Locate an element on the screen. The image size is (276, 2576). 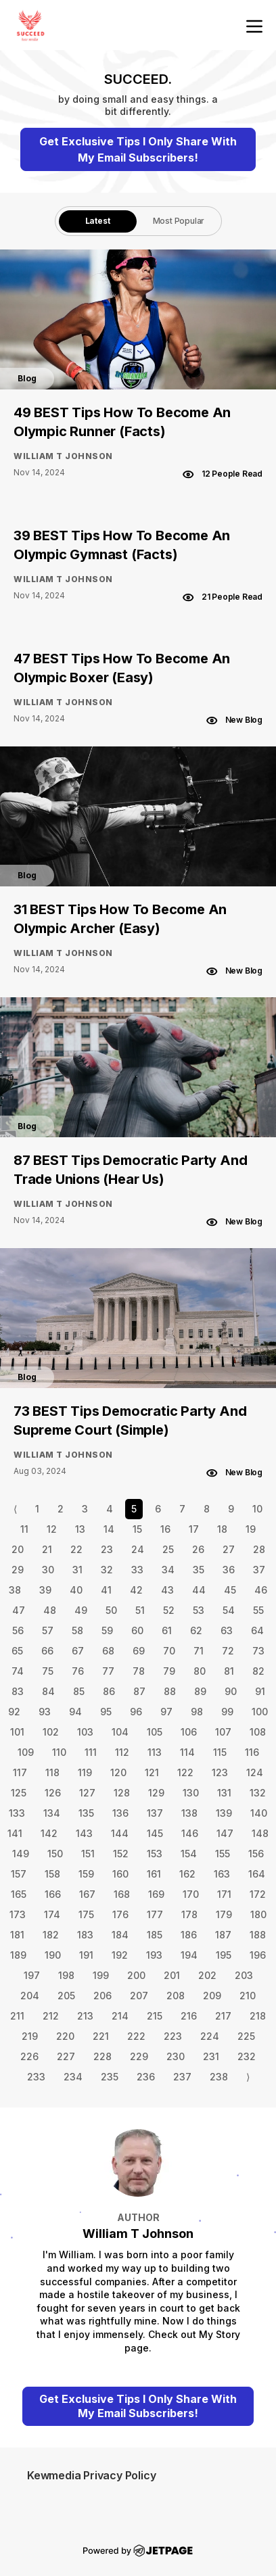
173 is located at coordinates (17, 1914).